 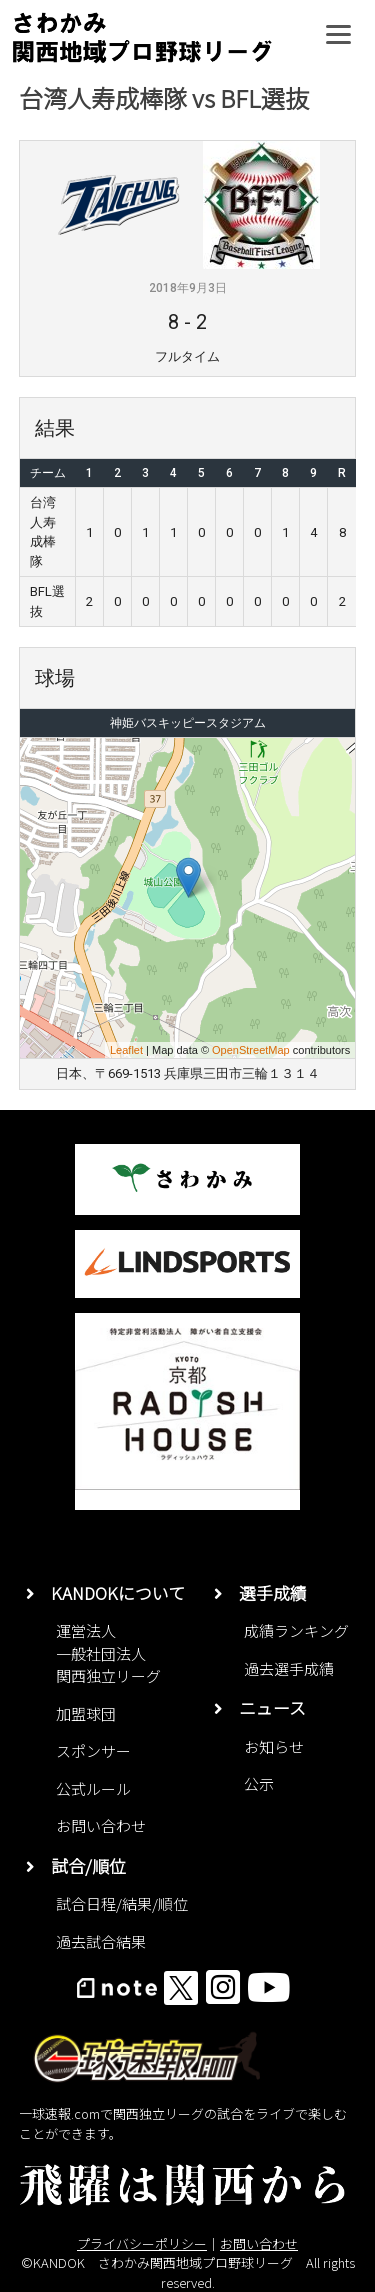 What do you see at coordinates (126, 1050) in the screenshot?
I see `Leaflet` at bounding box center [126, 1050].